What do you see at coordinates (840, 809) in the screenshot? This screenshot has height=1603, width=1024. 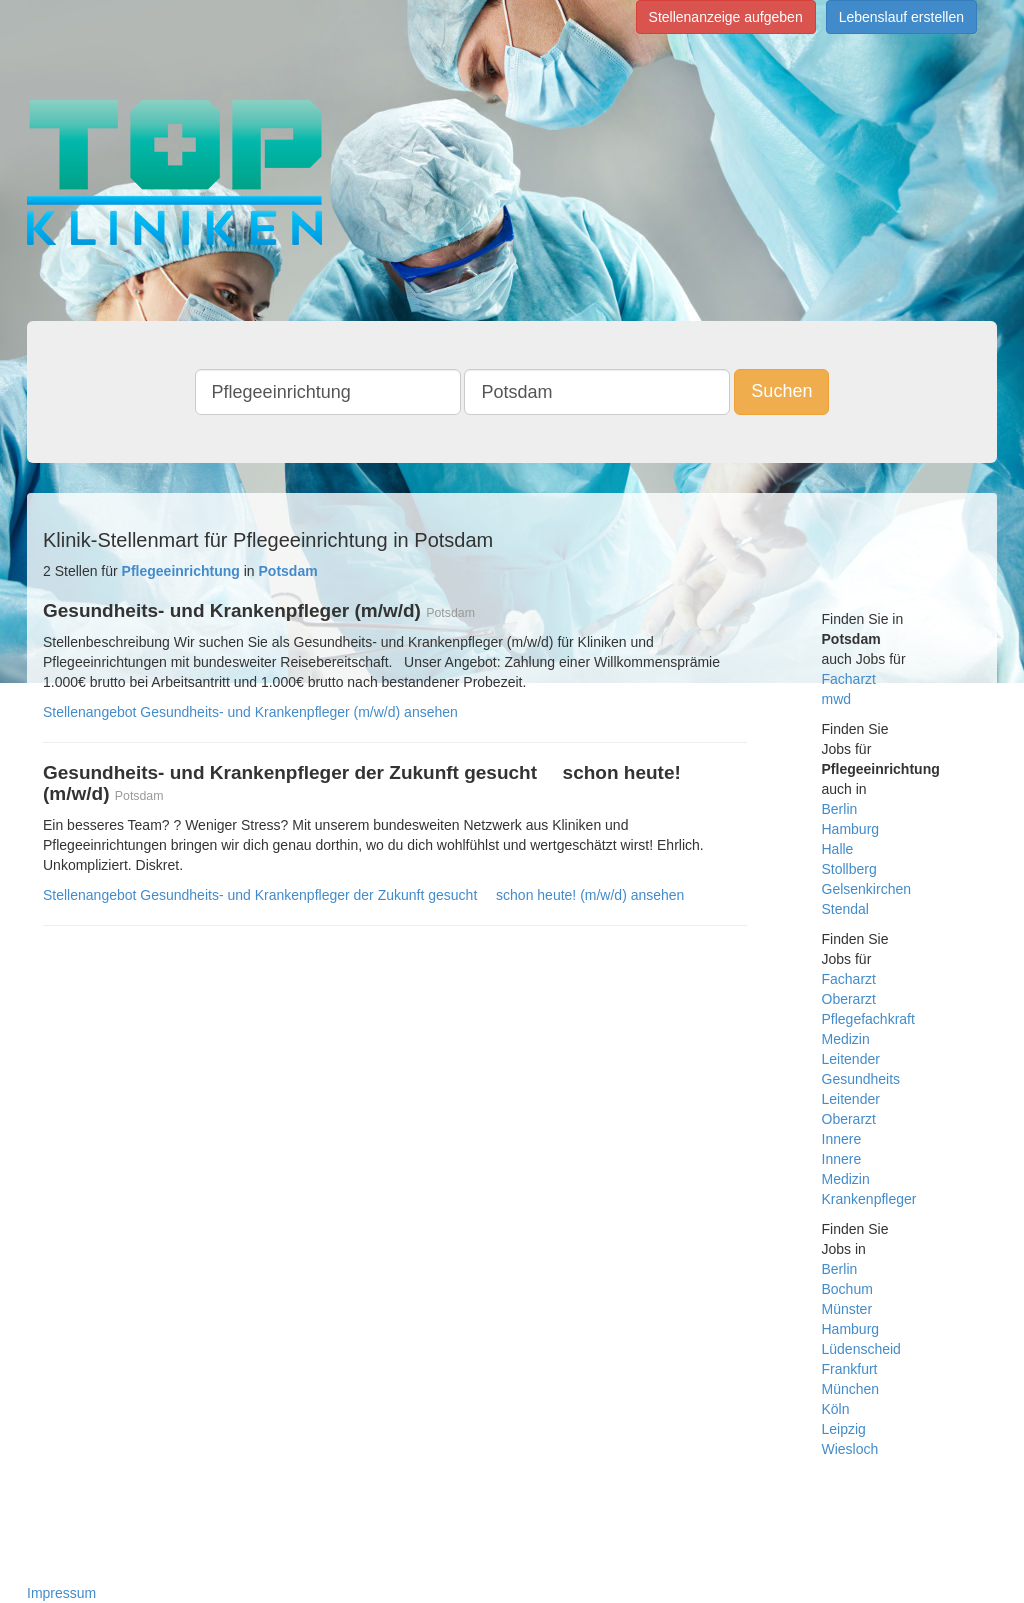 I see `Berlin` at bounding box center [840, 809].